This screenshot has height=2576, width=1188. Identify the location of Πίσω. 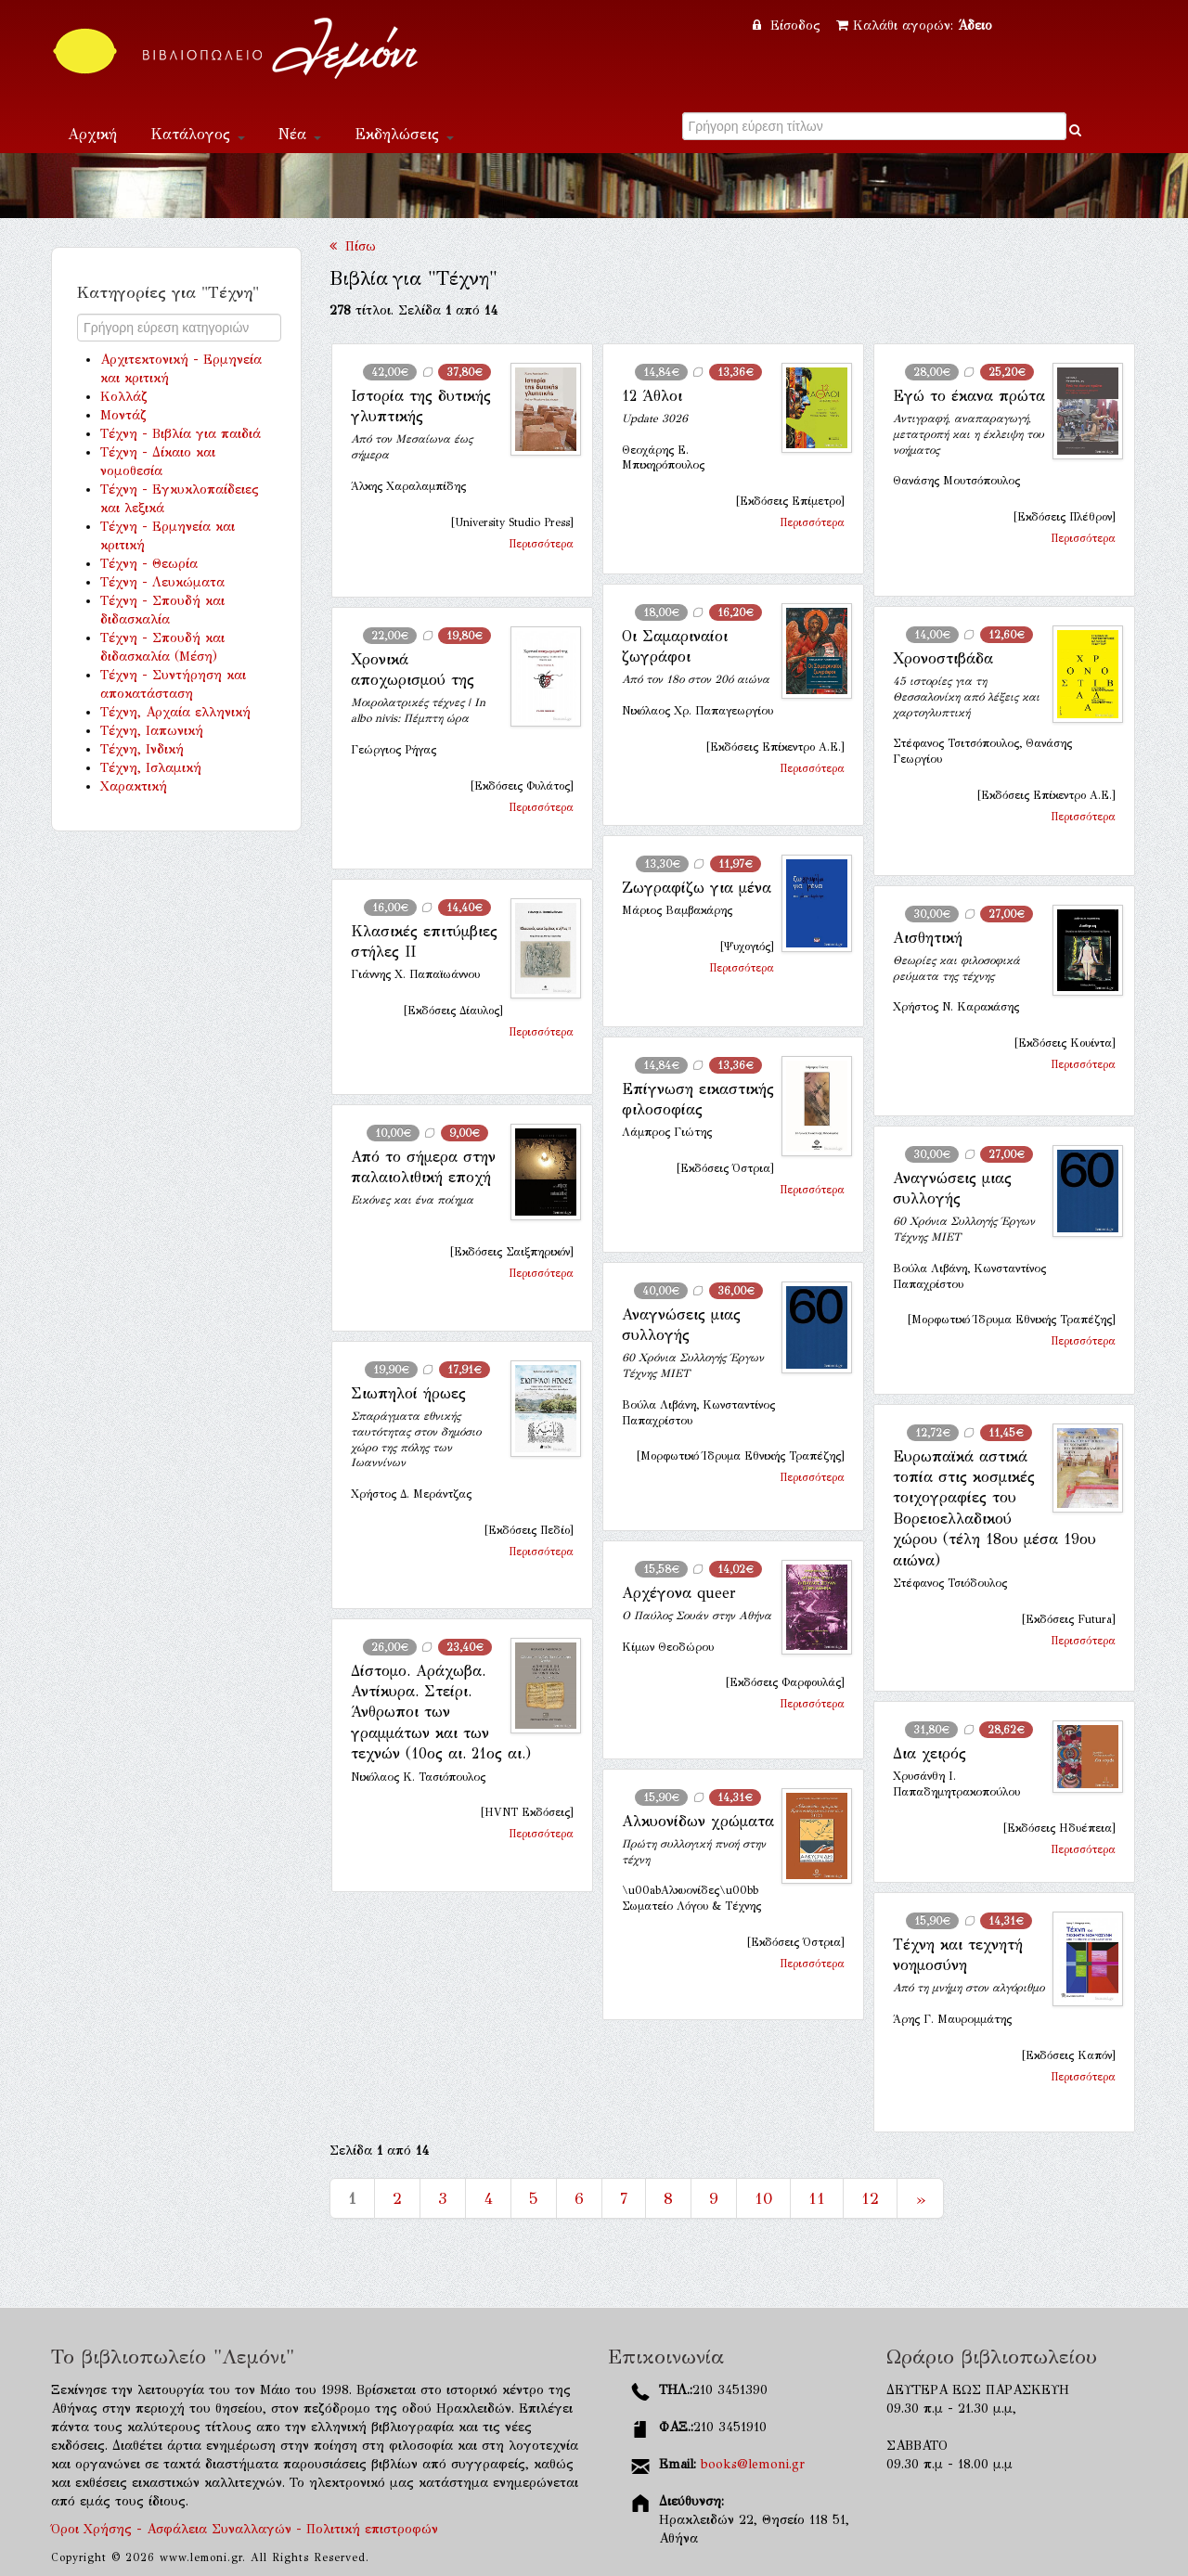
(352, 246).